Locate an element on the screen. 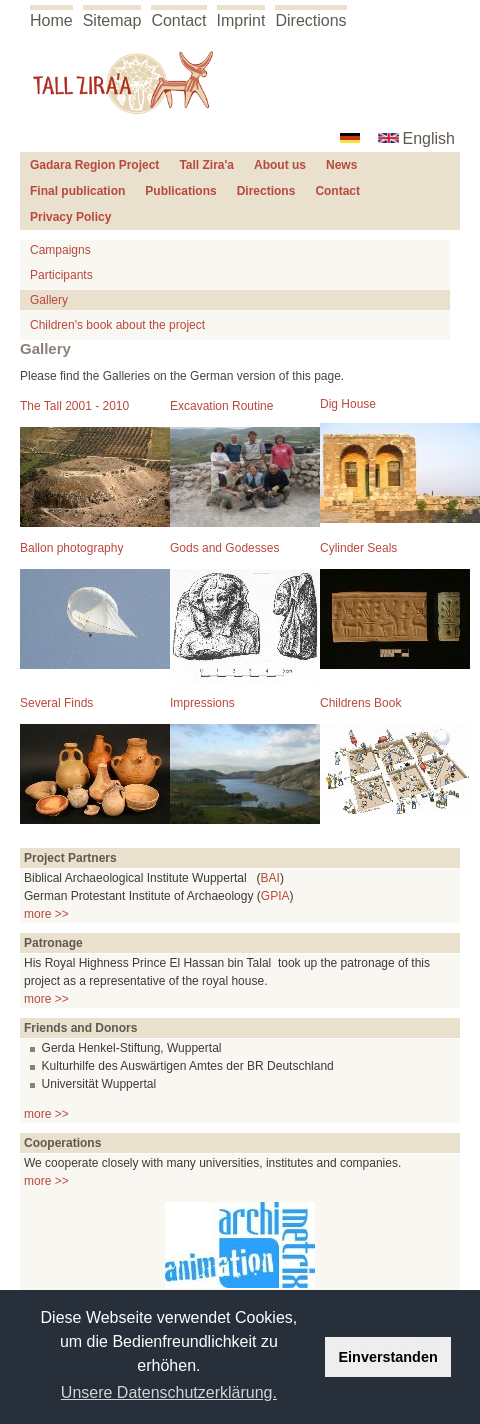  English is located at coordinates (429, 138).